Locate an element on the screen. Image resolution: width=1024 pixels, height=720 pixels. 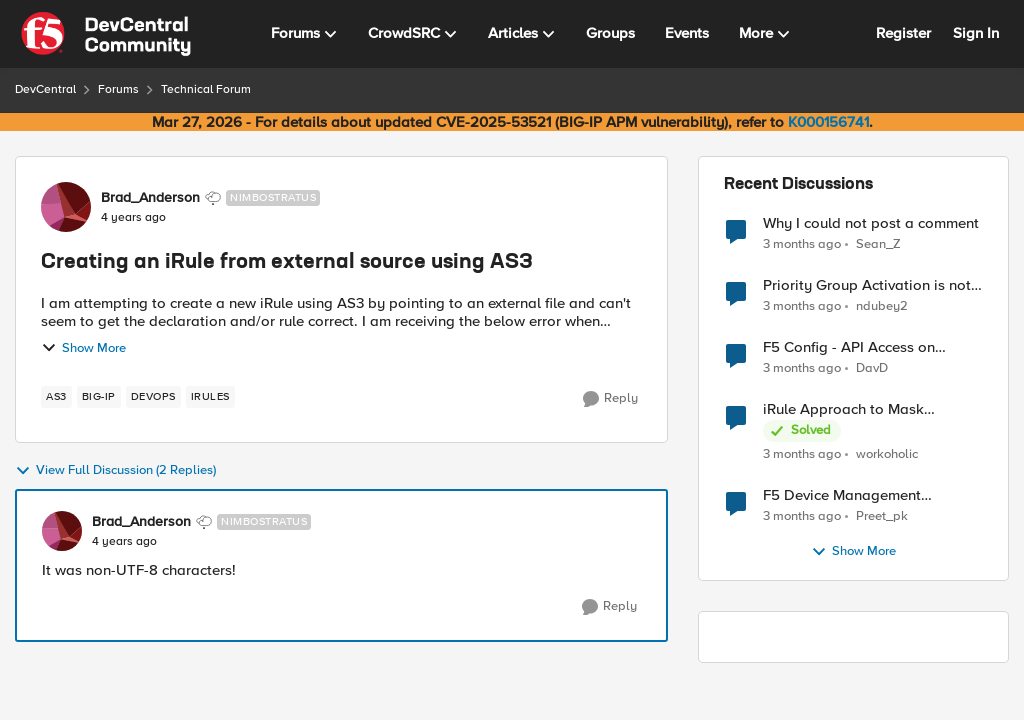
[3 months ago] is located at coordinates (802, 244).